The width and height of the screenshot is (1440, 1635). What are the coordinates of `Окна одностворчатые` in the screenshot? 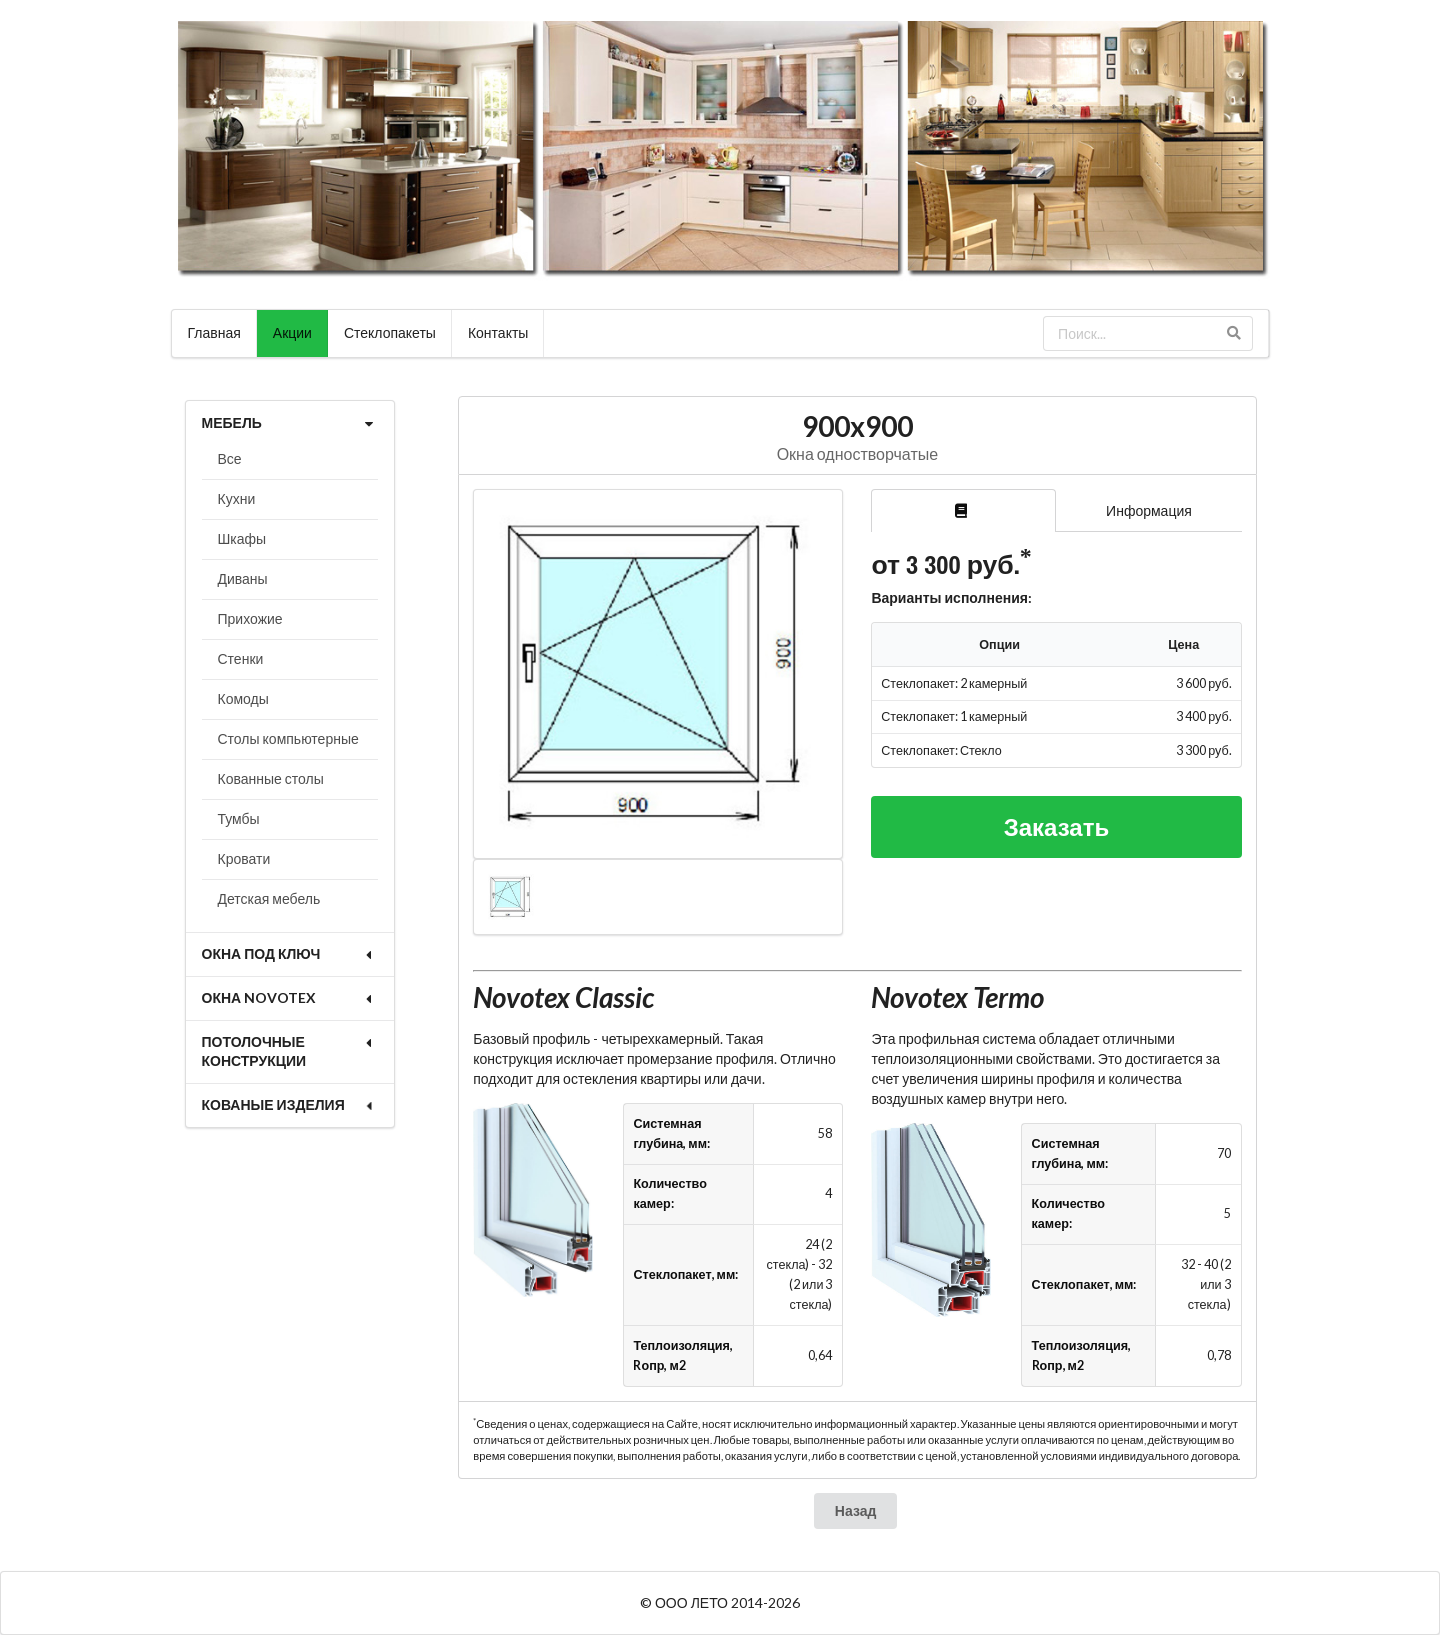 It's located at (858, 453).